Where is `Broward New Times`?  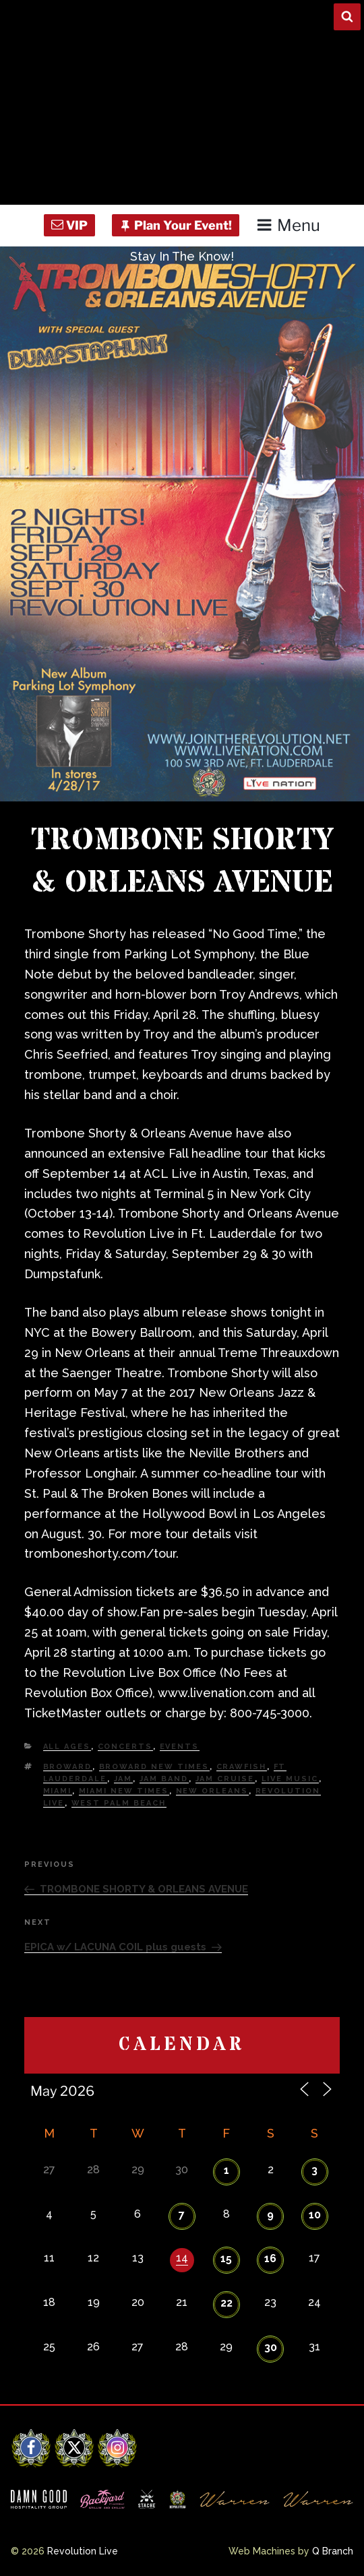 Broward New Times is located at coordinates (154, 1766).